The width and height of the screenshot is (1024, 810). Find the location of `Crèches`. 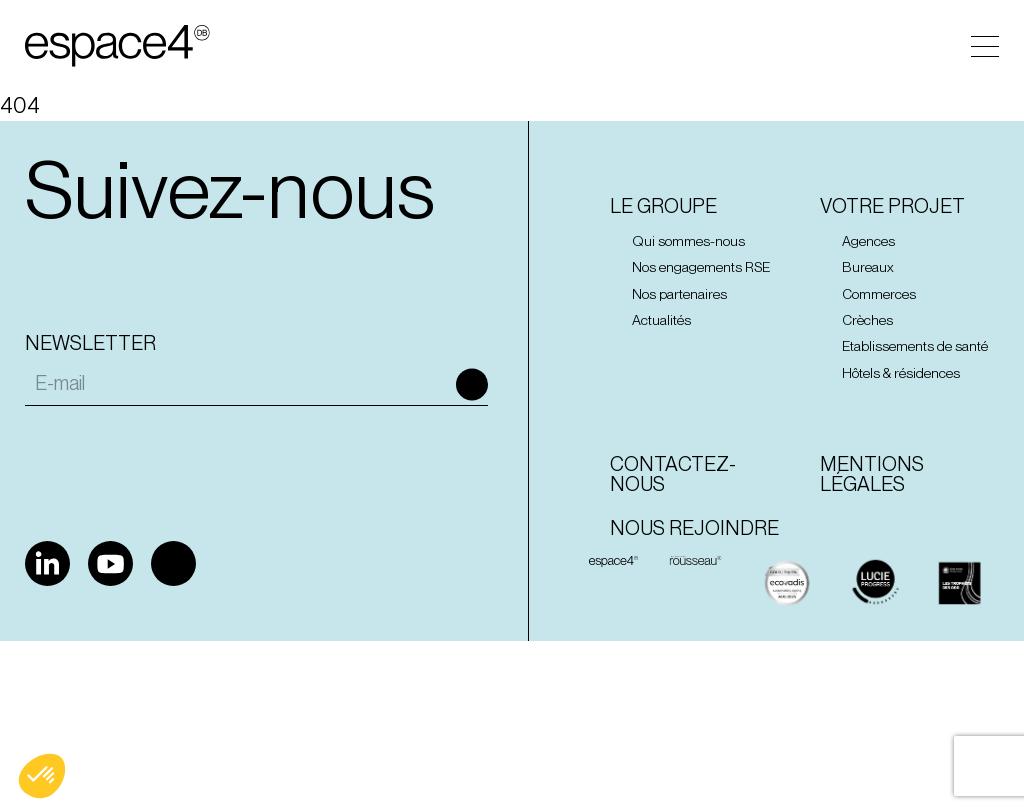

Crèches is located at coordinates (867, 320).